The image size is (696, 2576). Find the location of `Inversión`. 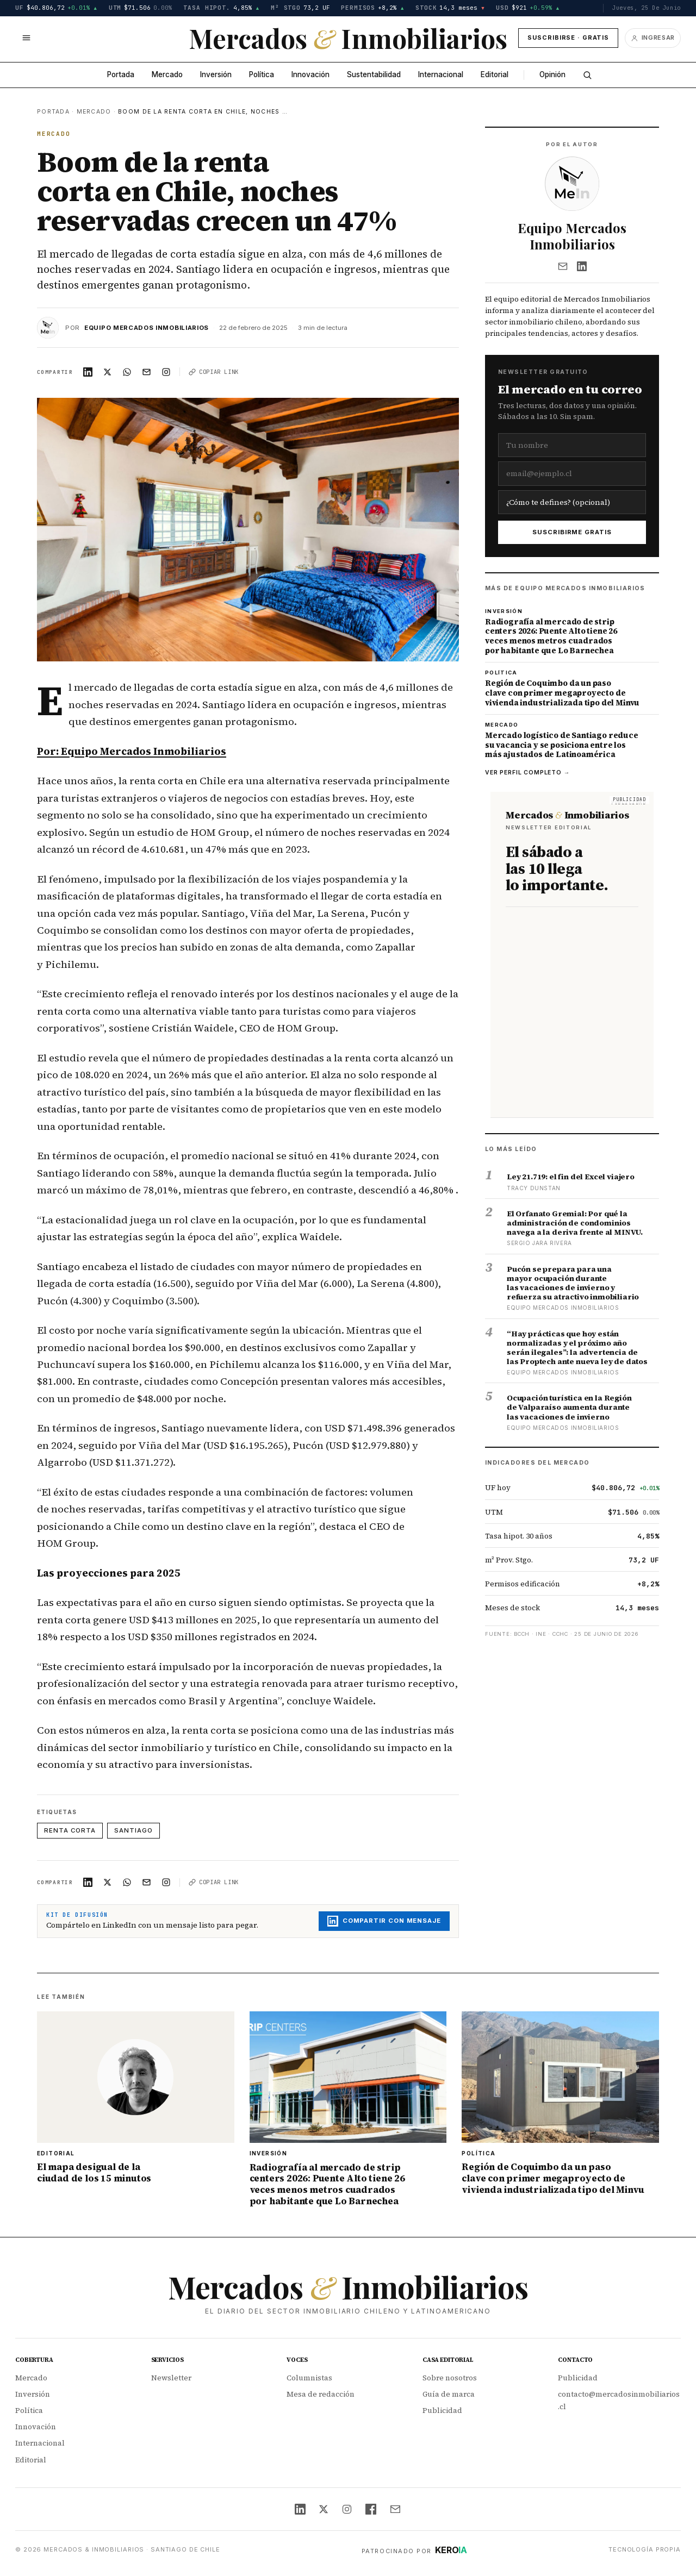

Inversión is located at coordinates (216, 74).